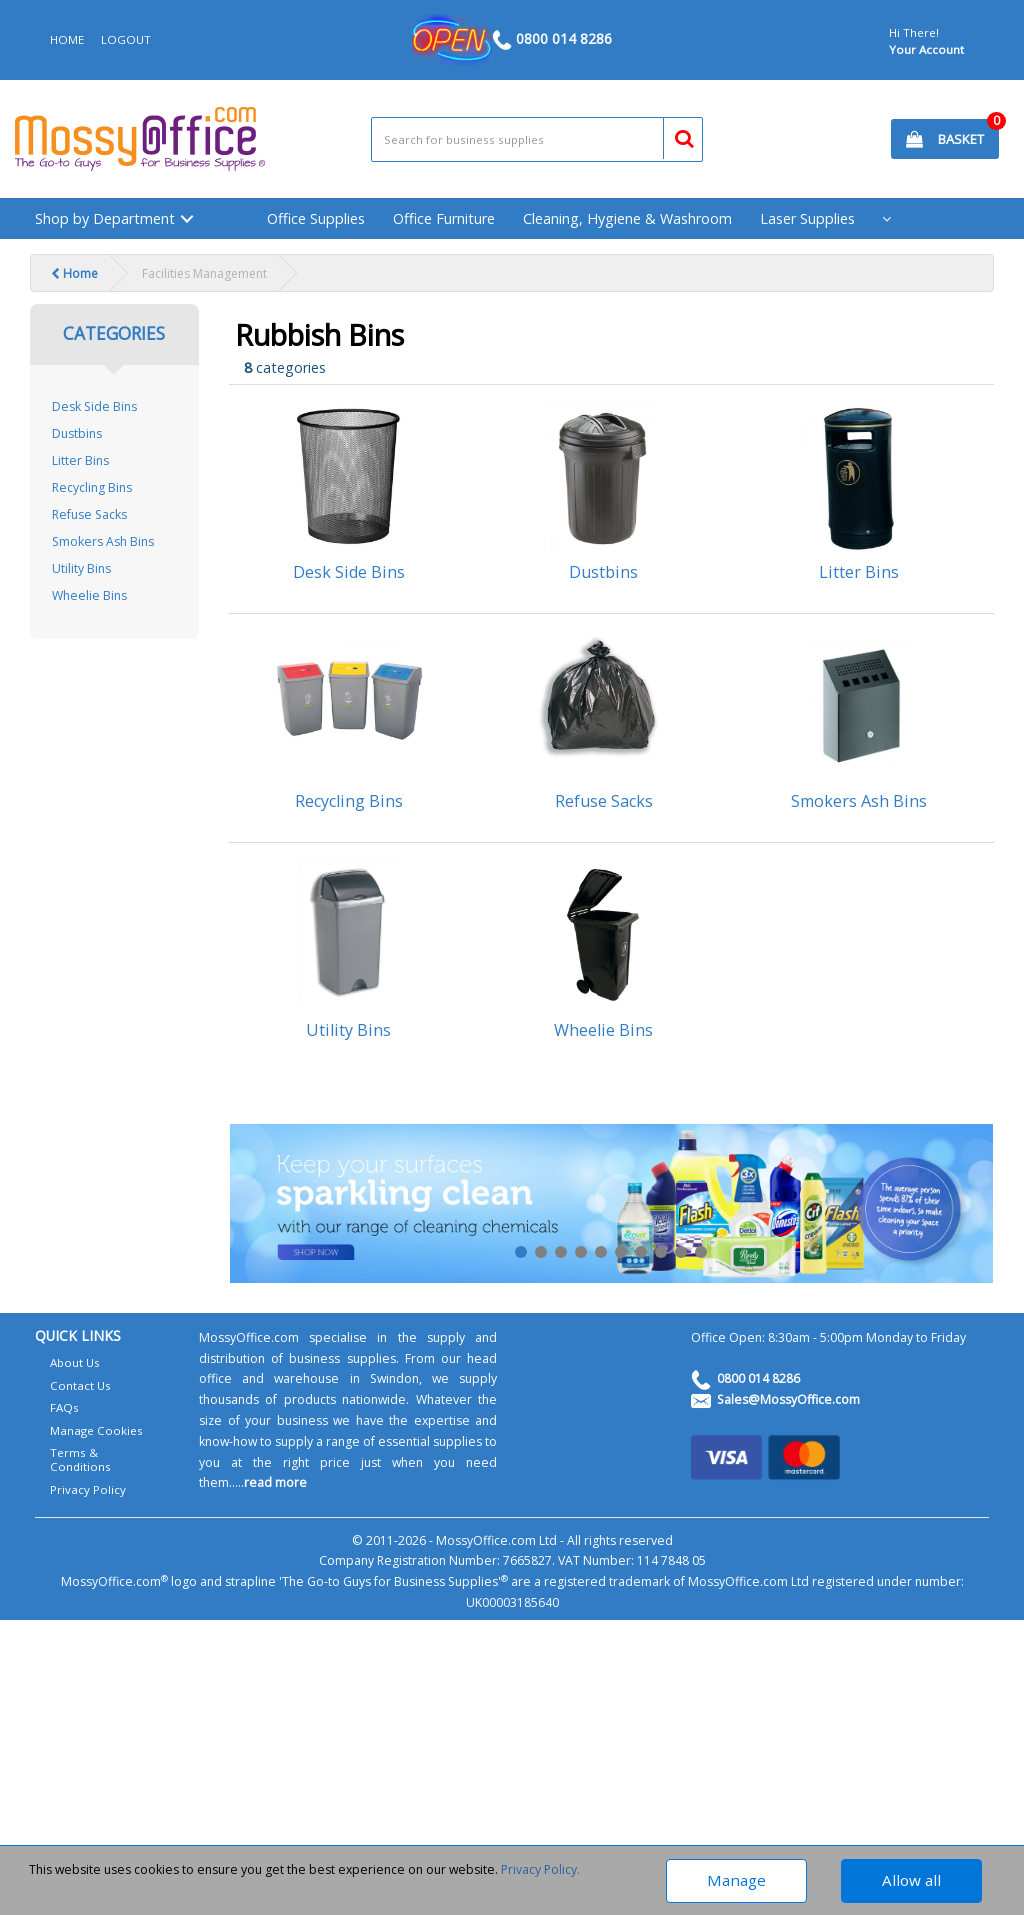  Describe the element at coordinates (736, 1880) in the screenshot. I see `Manage` at that location.